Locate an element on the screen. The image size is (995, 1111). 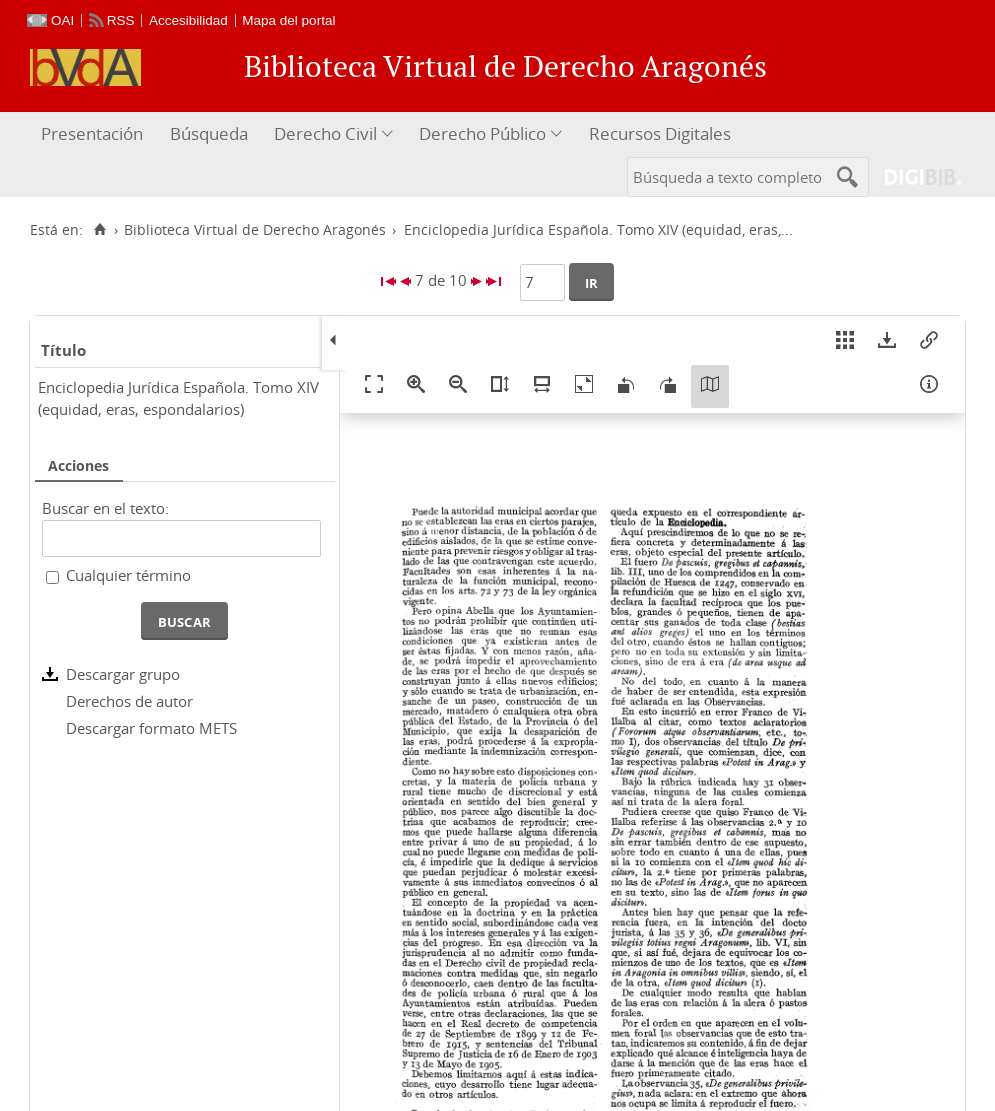
Buscar en el texto: is located at coordinates (105, 508).